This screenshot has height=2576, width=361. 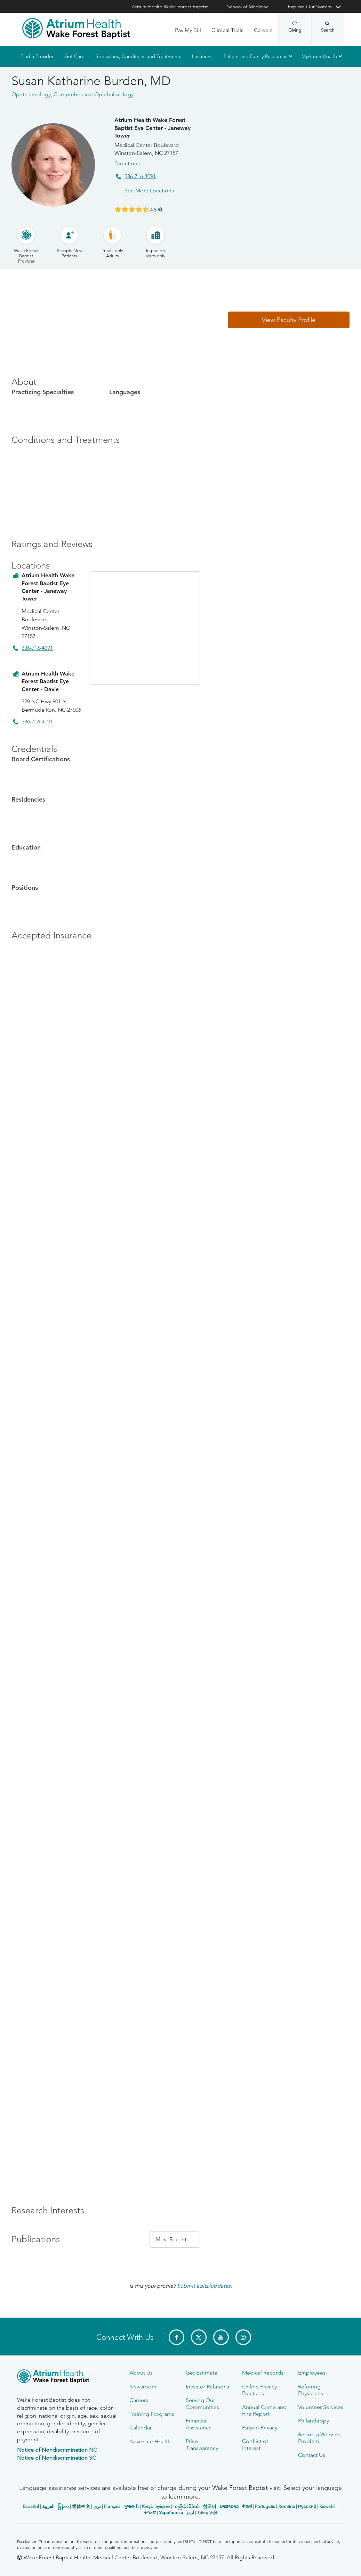 I want to click on School of Medicine, so click(x=248, y=6).